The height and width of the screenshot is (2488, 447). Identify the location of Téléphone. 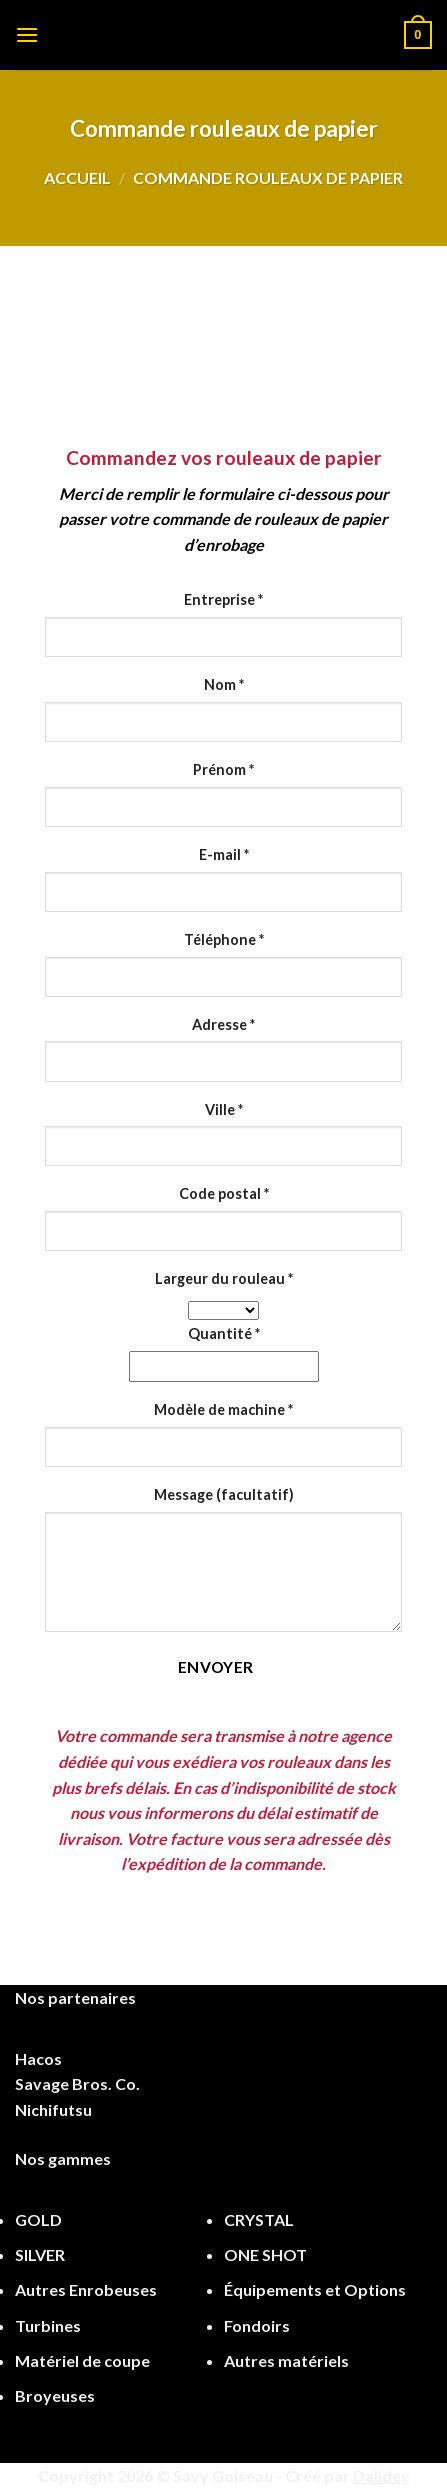
(224, 939).